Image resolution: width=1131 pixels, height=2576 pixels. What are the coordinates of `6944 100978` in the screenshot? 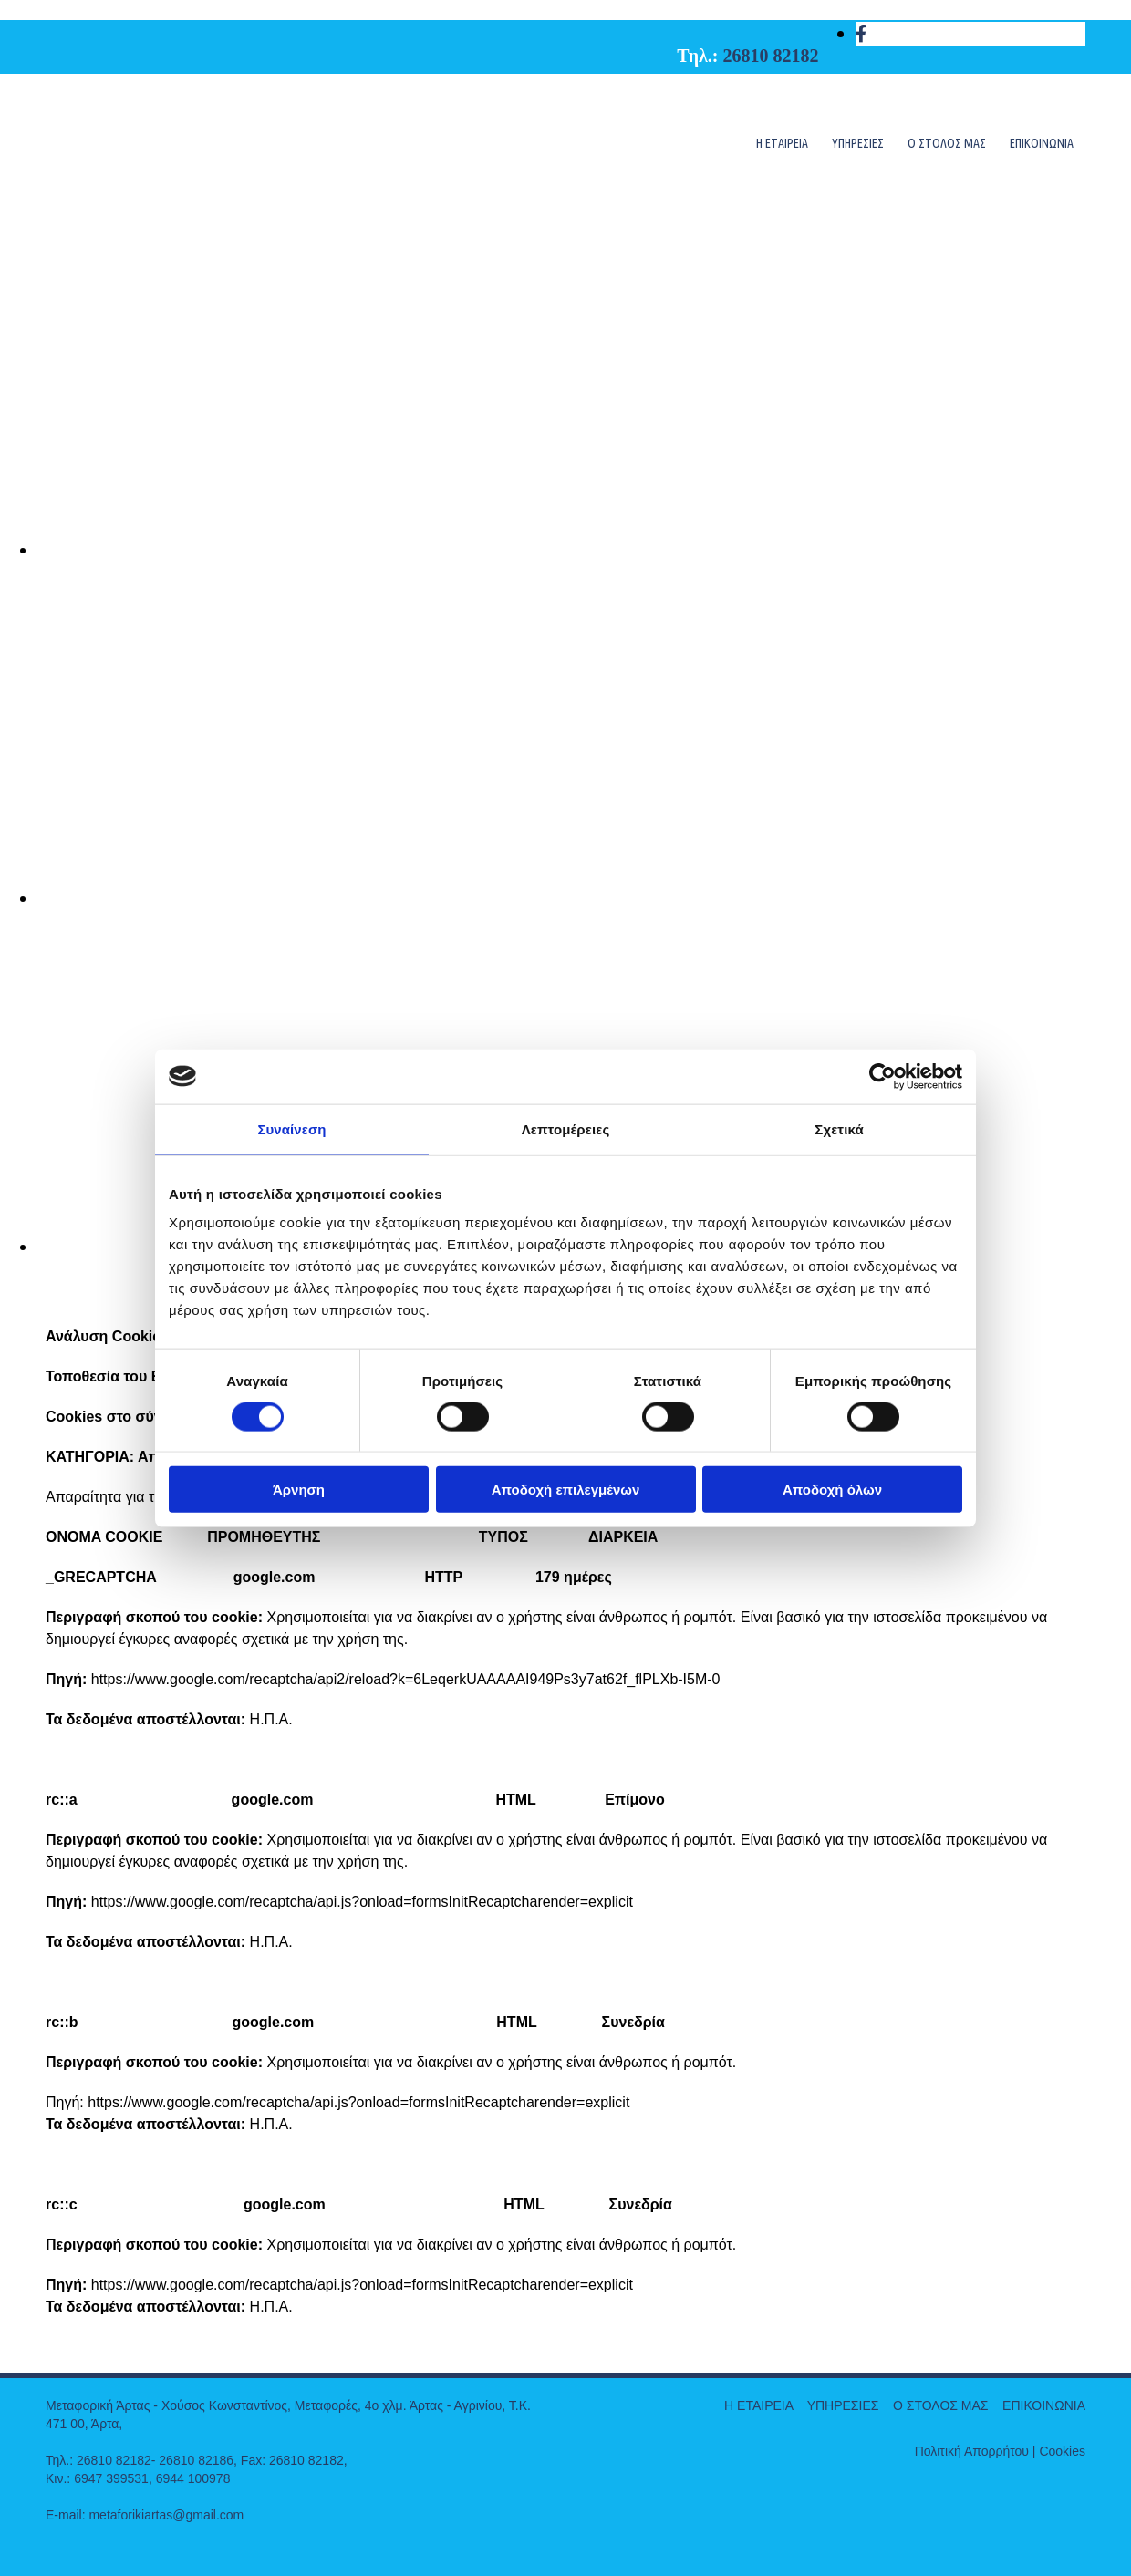 It's located at (193, 2478).